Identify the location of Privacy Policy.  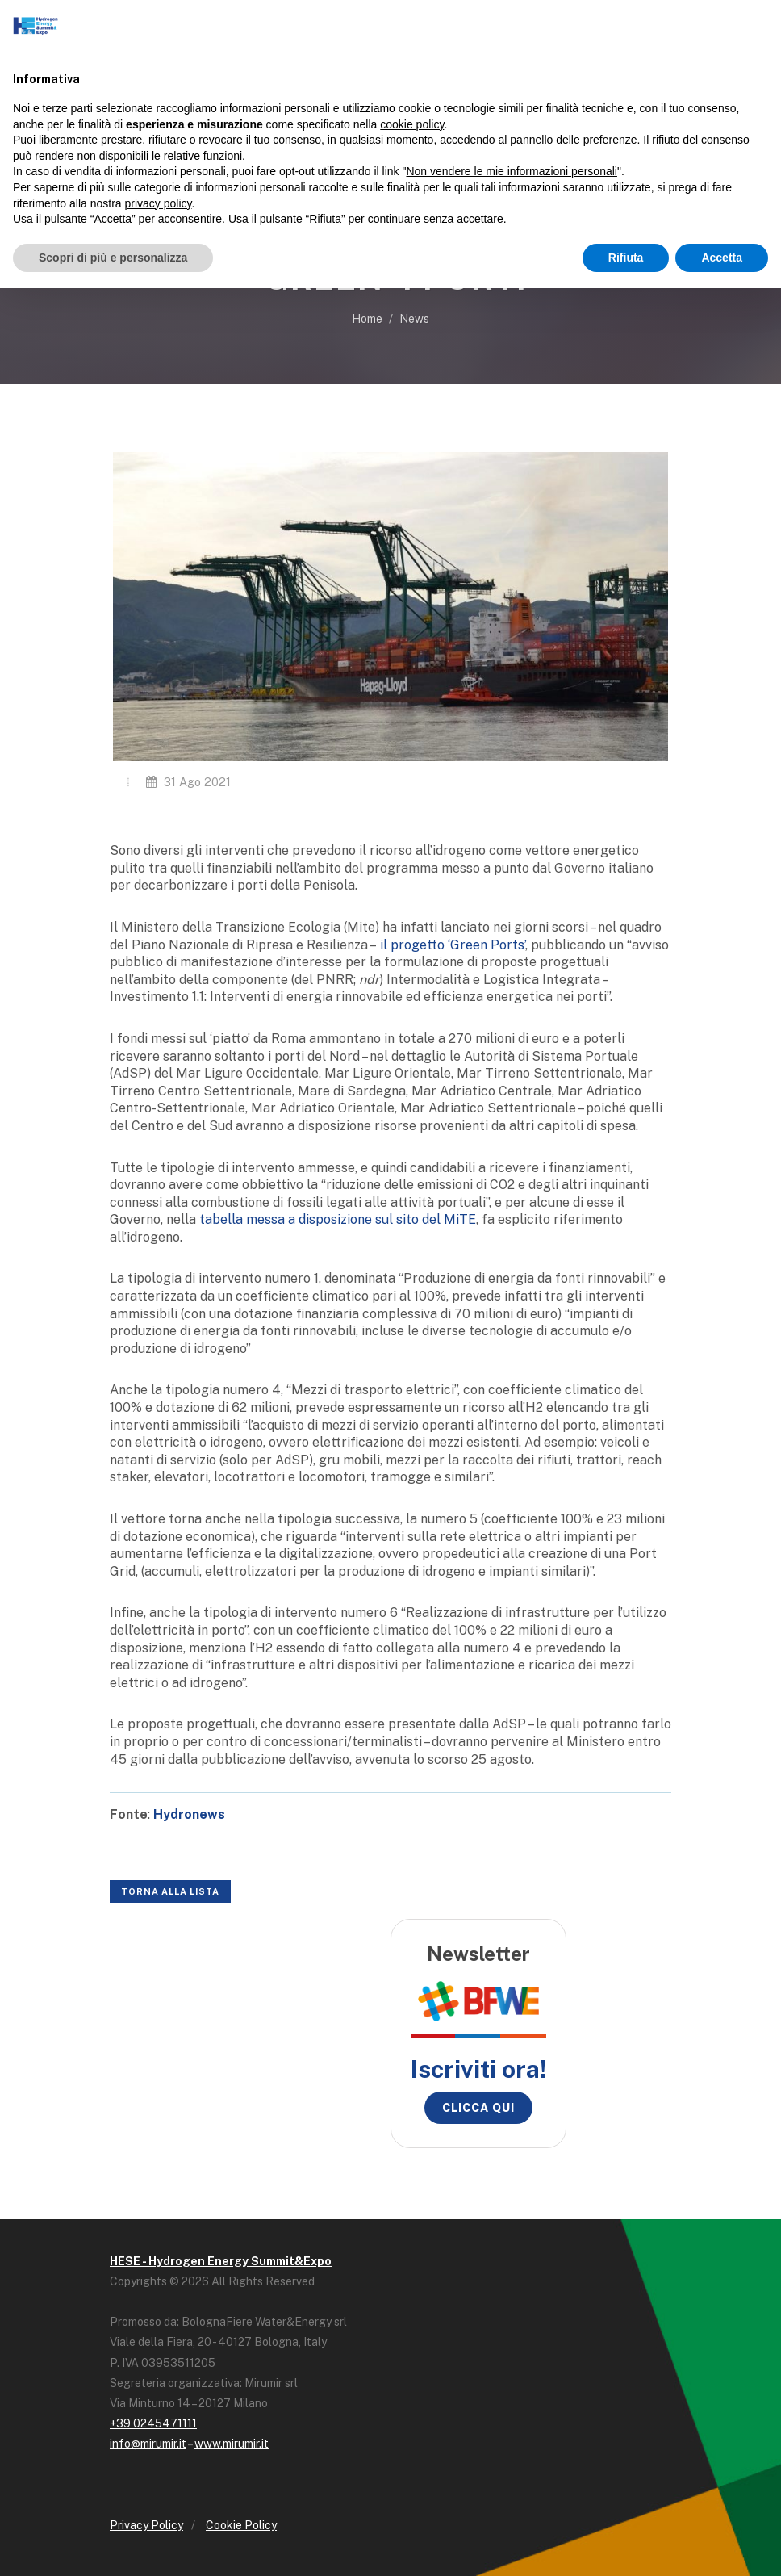
(146, 2525).